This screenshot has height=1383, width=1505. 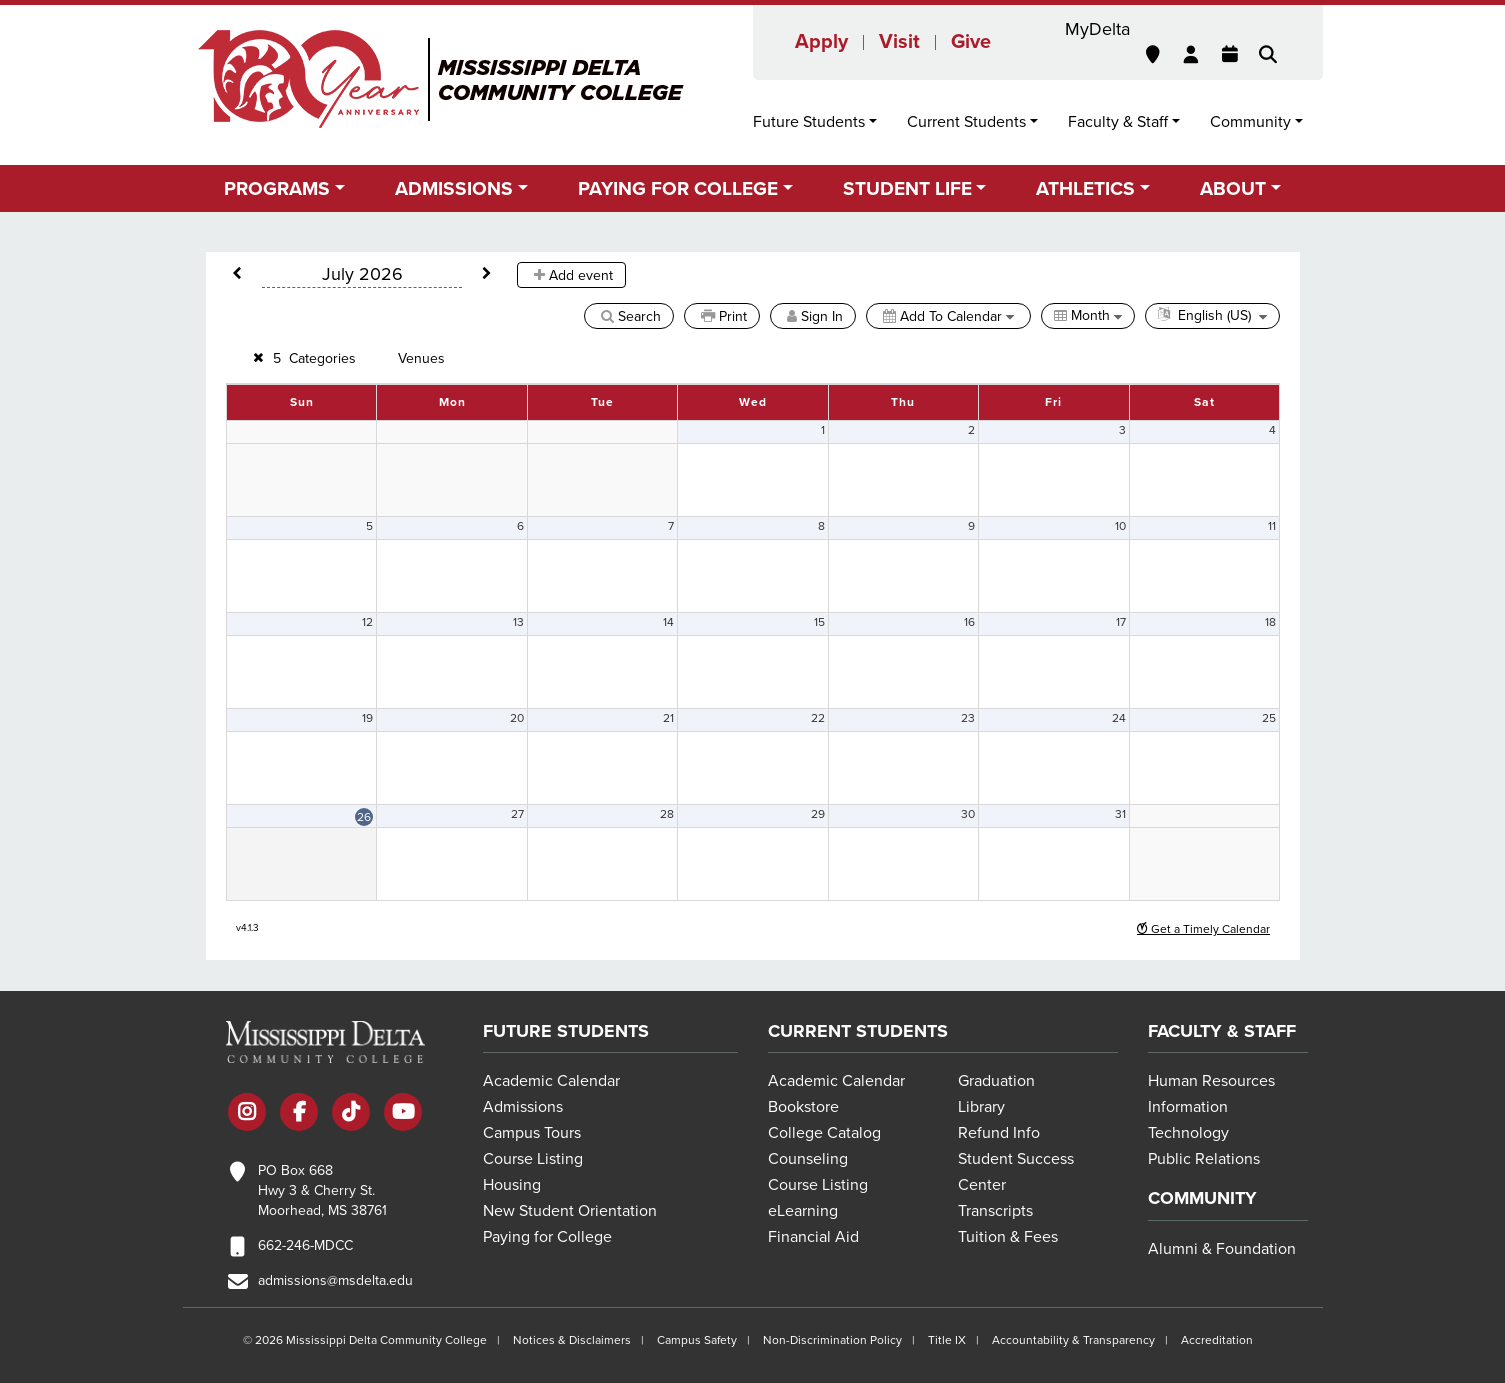 I want to click on Title IX, so click(x=947, y=1340).